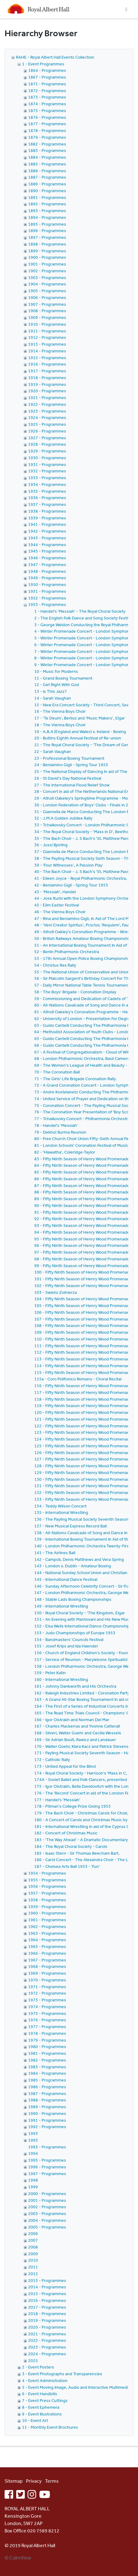 The height and width of the screenshot is (2576, 138). I want to click on 13 - Is This Jazz?, so click(50, 691).